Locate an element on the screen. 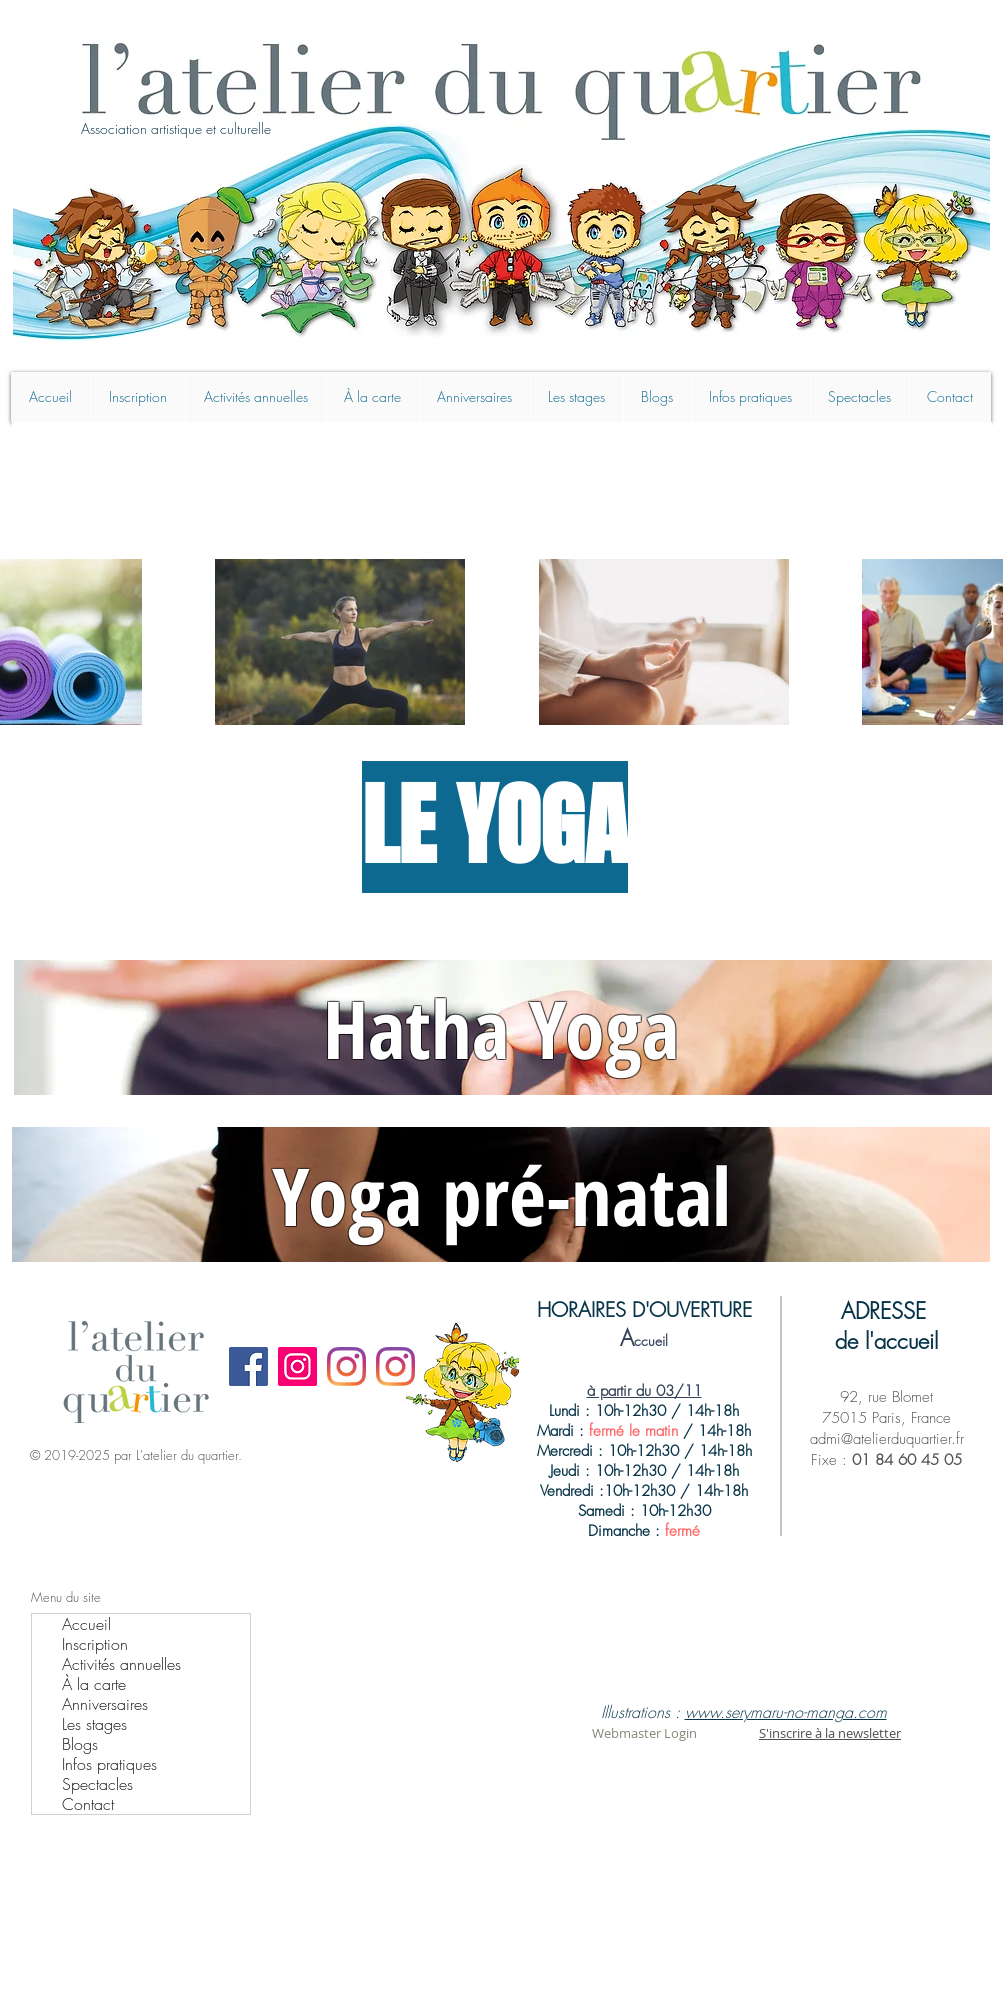  [Facebook] is located at coordinates (248, 1366).